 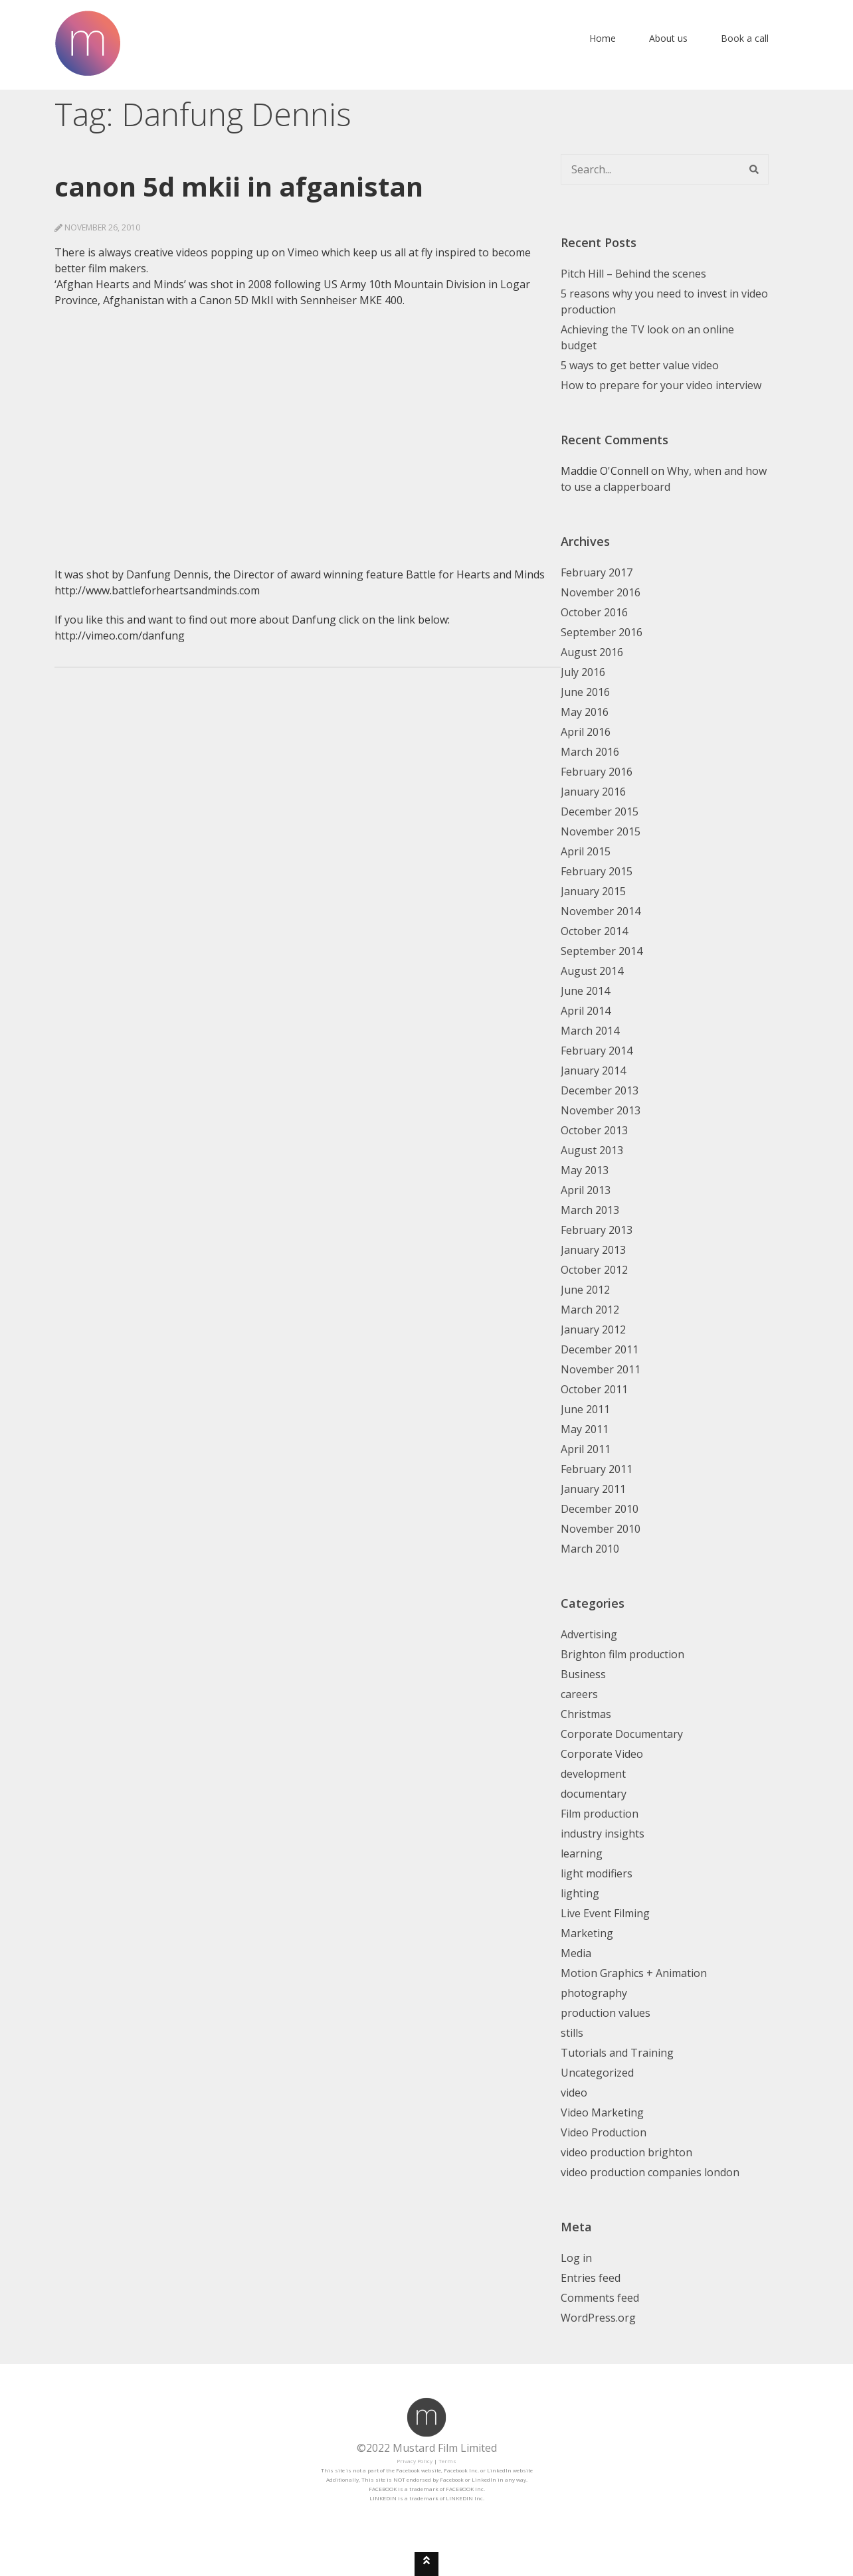 What do you see at coordinates (605, 2013) in the screenshot?
I see `production values` at bounding box center [605, 2013].